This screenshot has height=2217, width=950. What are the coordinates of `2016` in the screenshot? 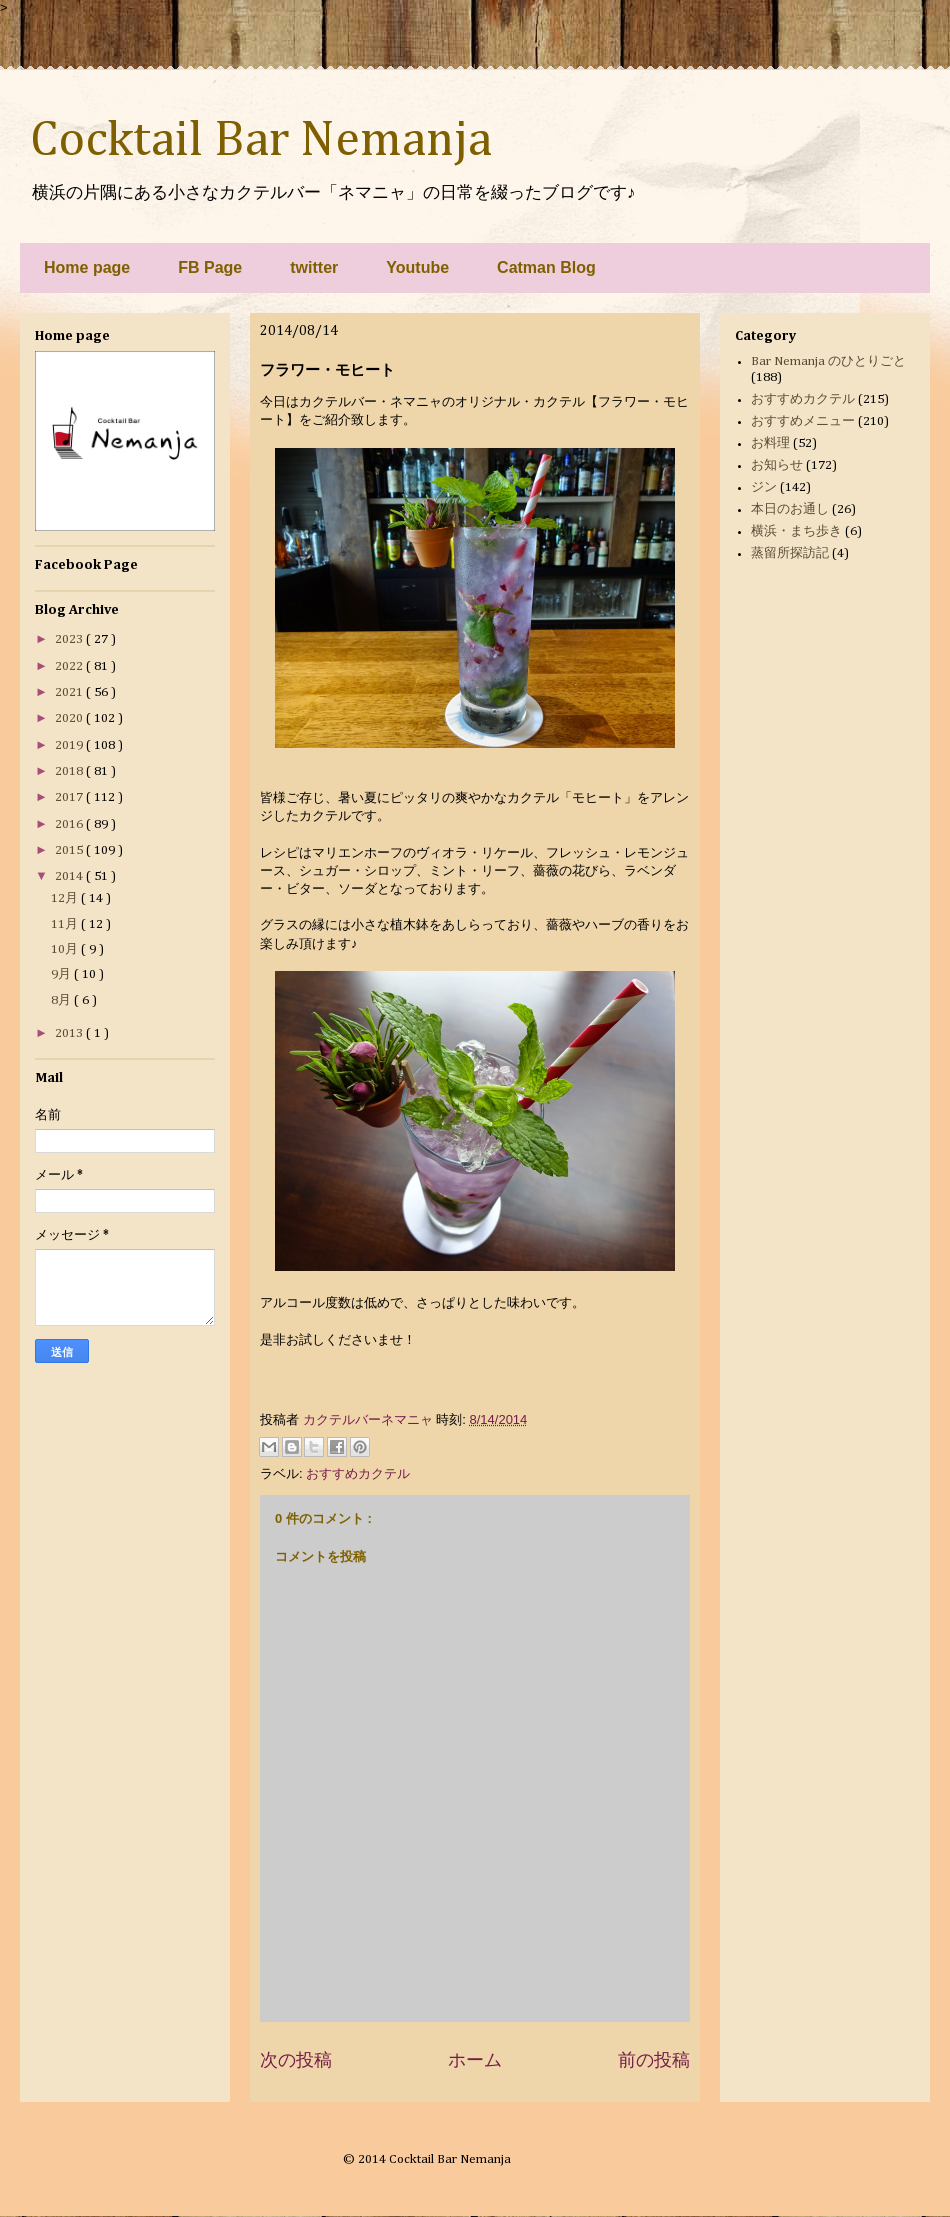 It's located at (70, 824).